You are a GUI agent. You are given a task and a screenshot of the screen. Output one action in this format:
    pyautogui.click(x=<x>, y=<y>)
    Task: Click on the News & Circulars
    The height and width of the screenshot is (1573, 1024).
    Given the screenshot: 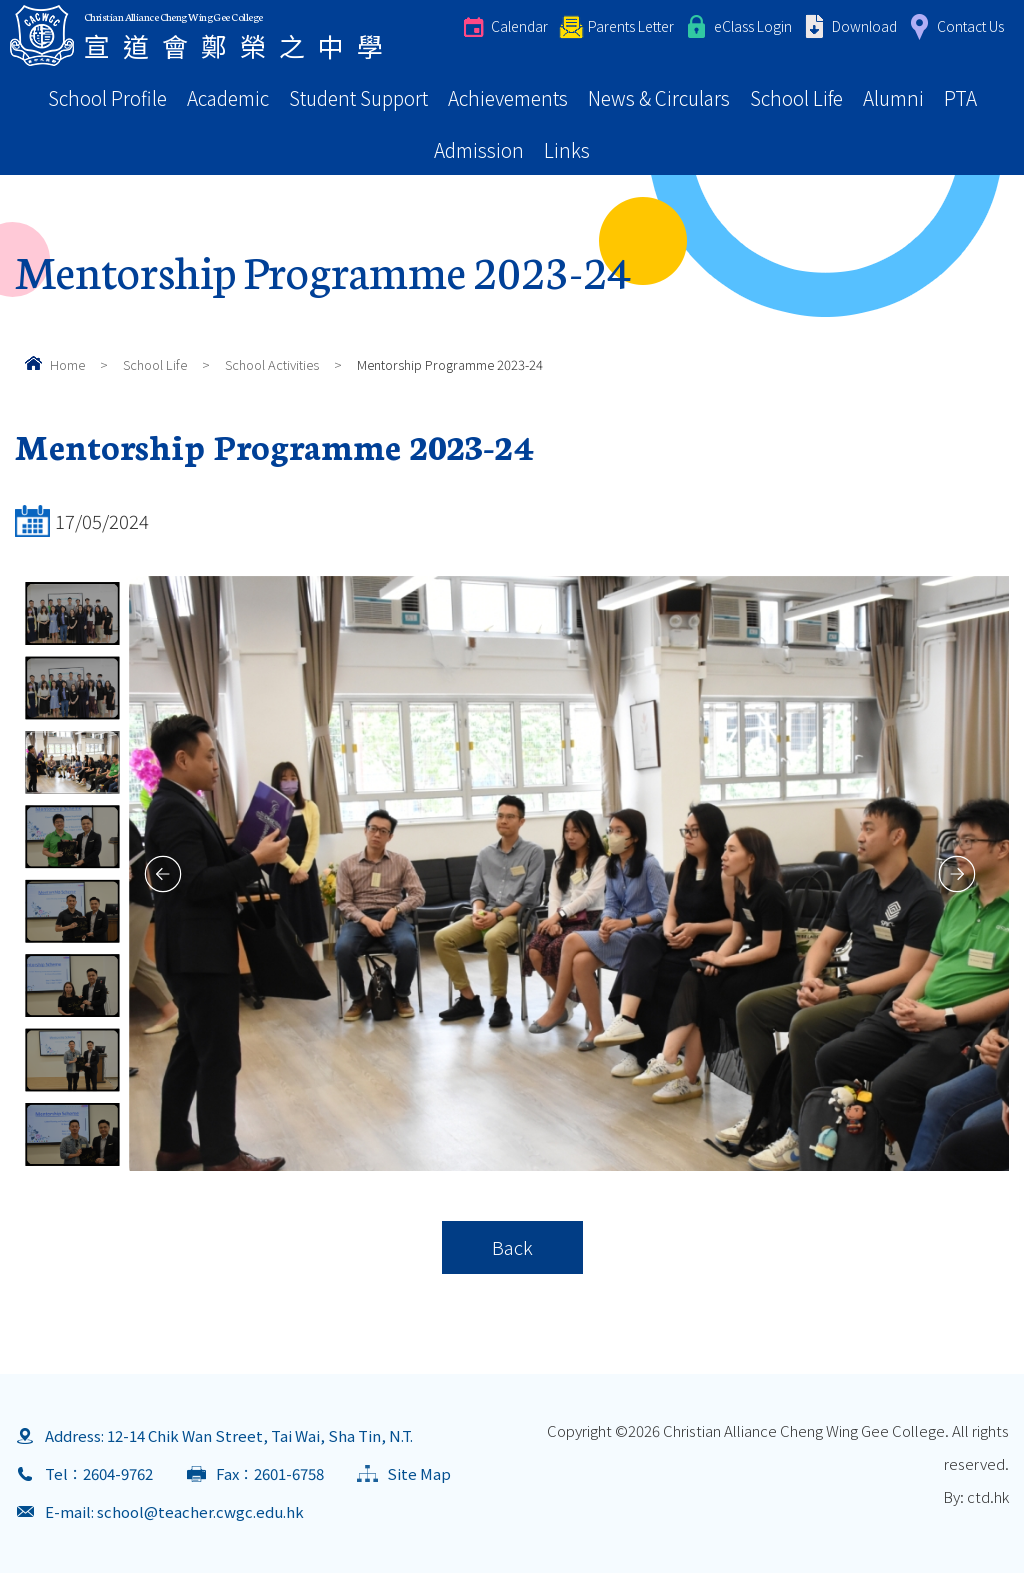 What is the action you would take?
    pyautogui.click(x=659, y=97)
    